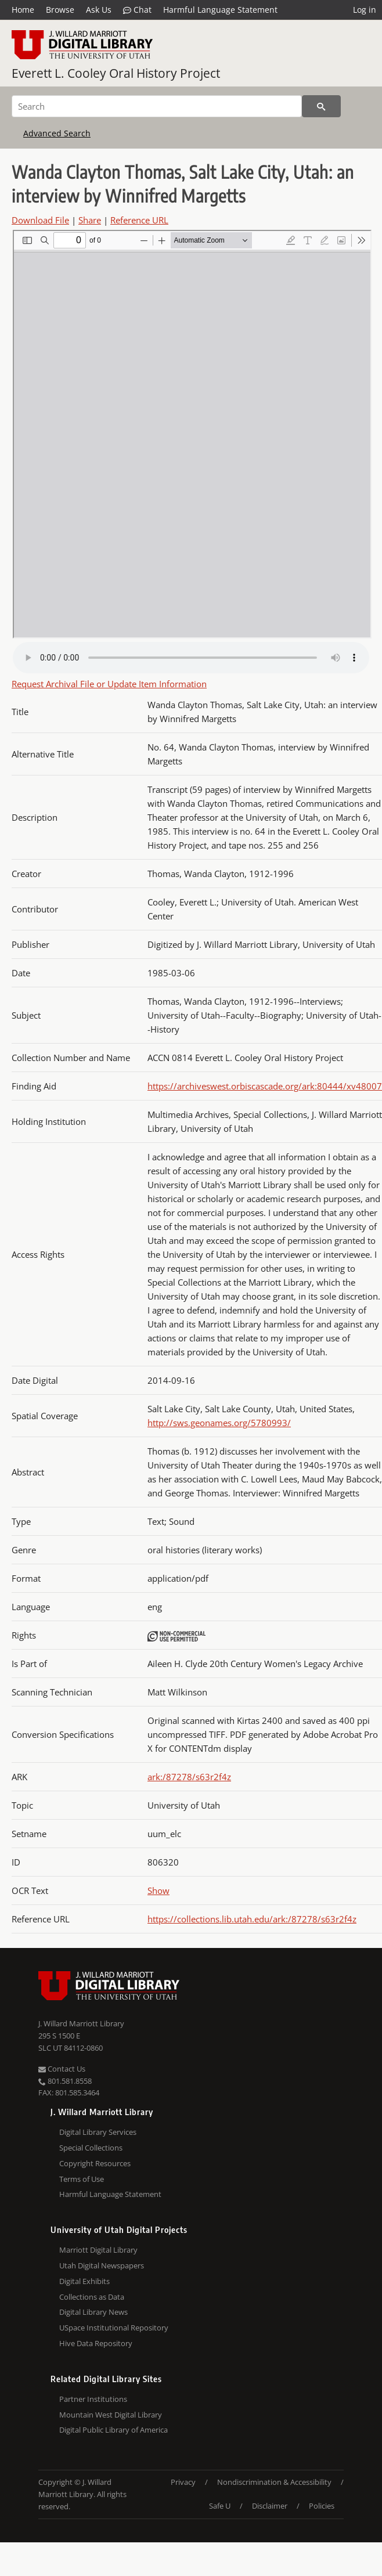  Describe the element at coordinates (98, 9) in the screenshot. I see `Ask Us` at that location.